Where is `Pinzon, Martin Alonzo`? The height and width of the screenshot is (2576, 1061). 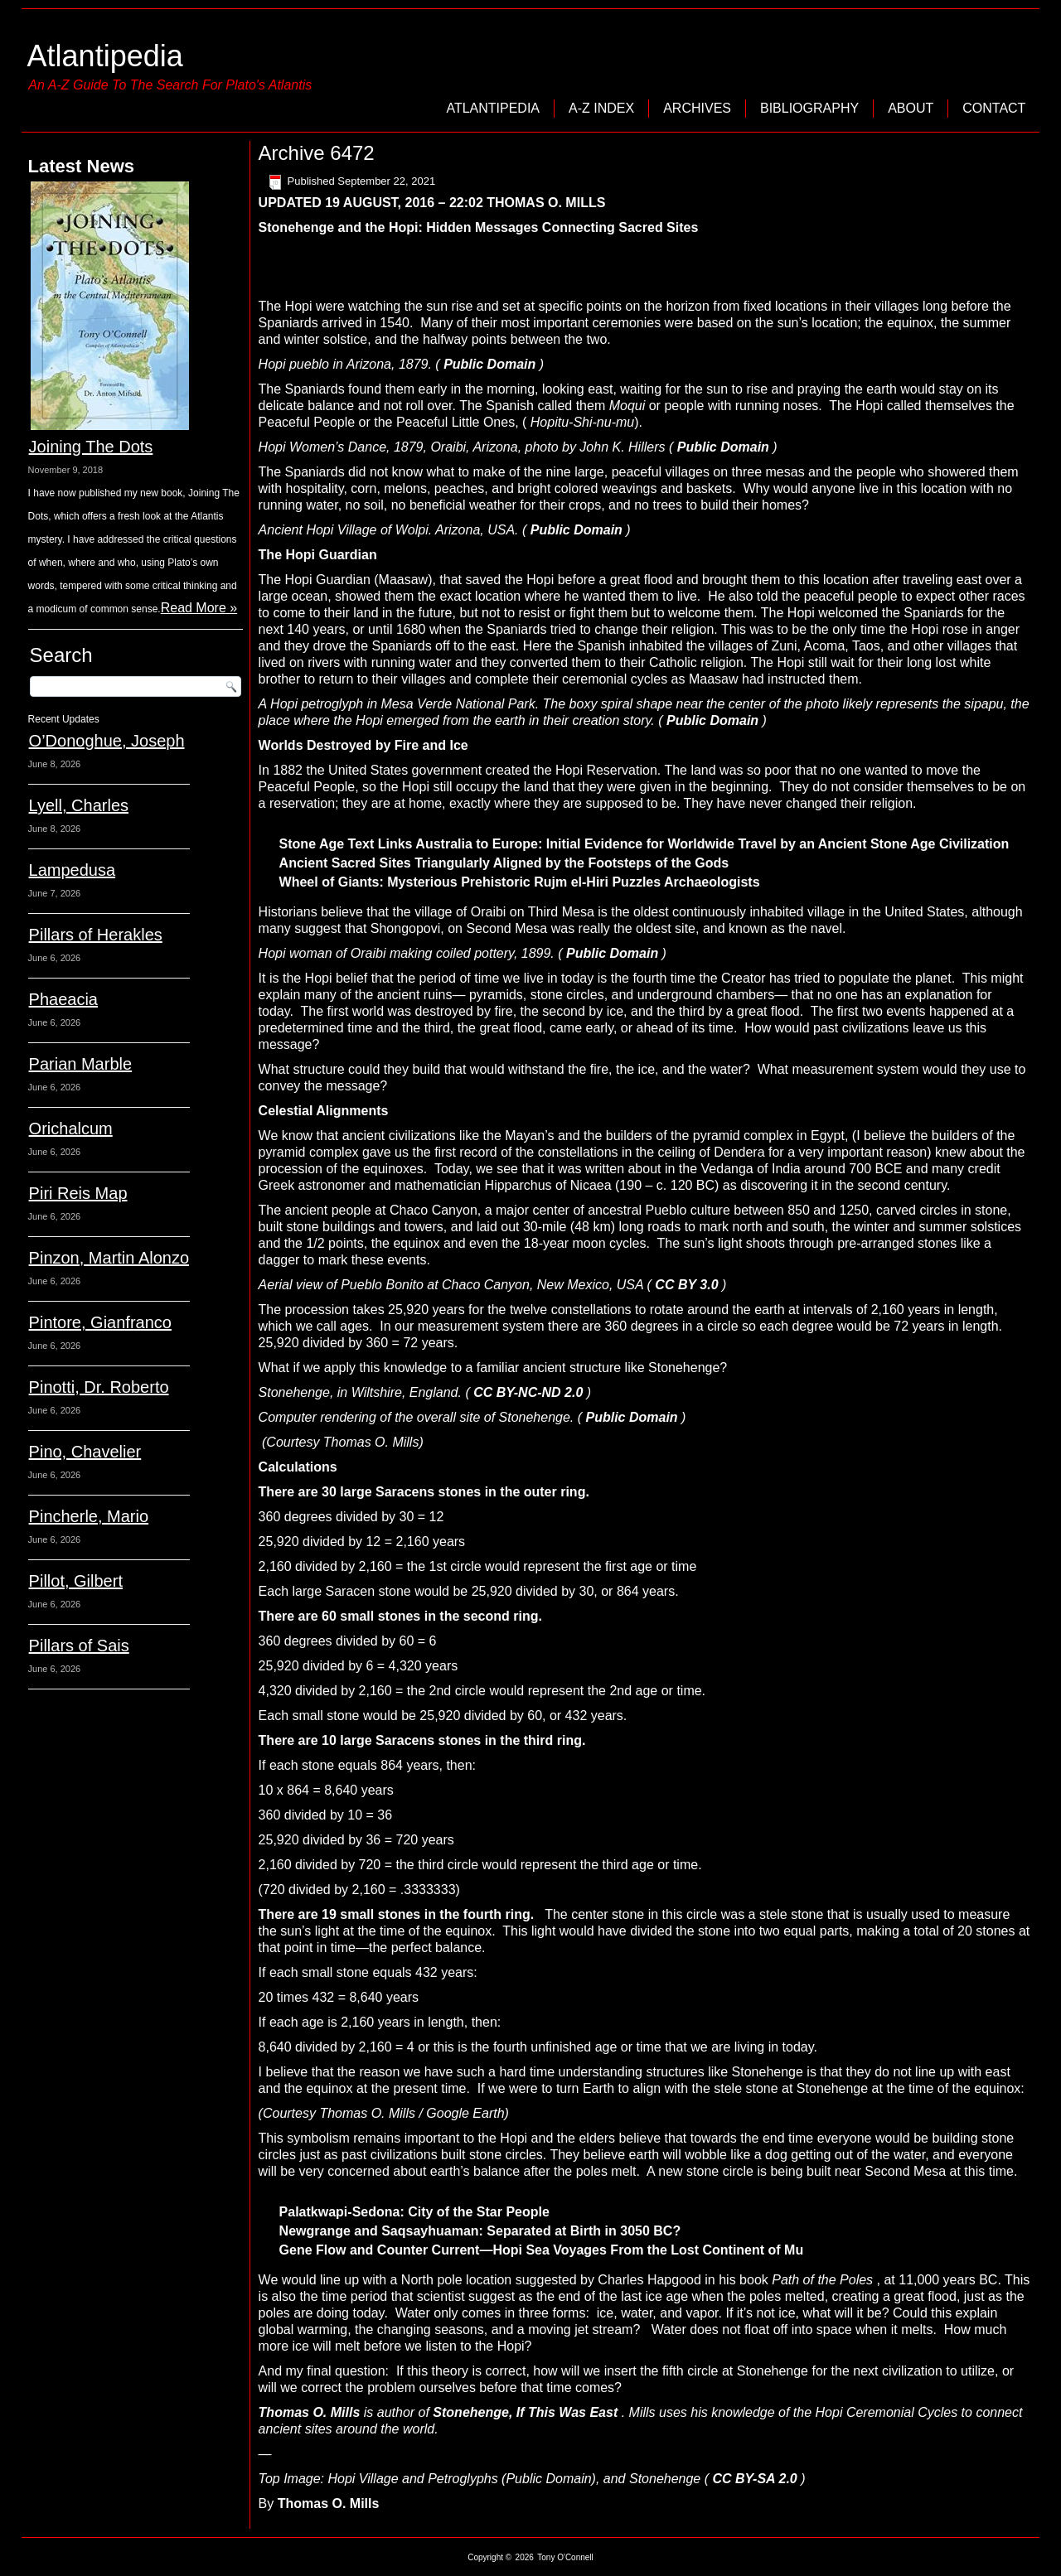
Pinzon, Martin Alonzo is located at coordinates (109, 1258).